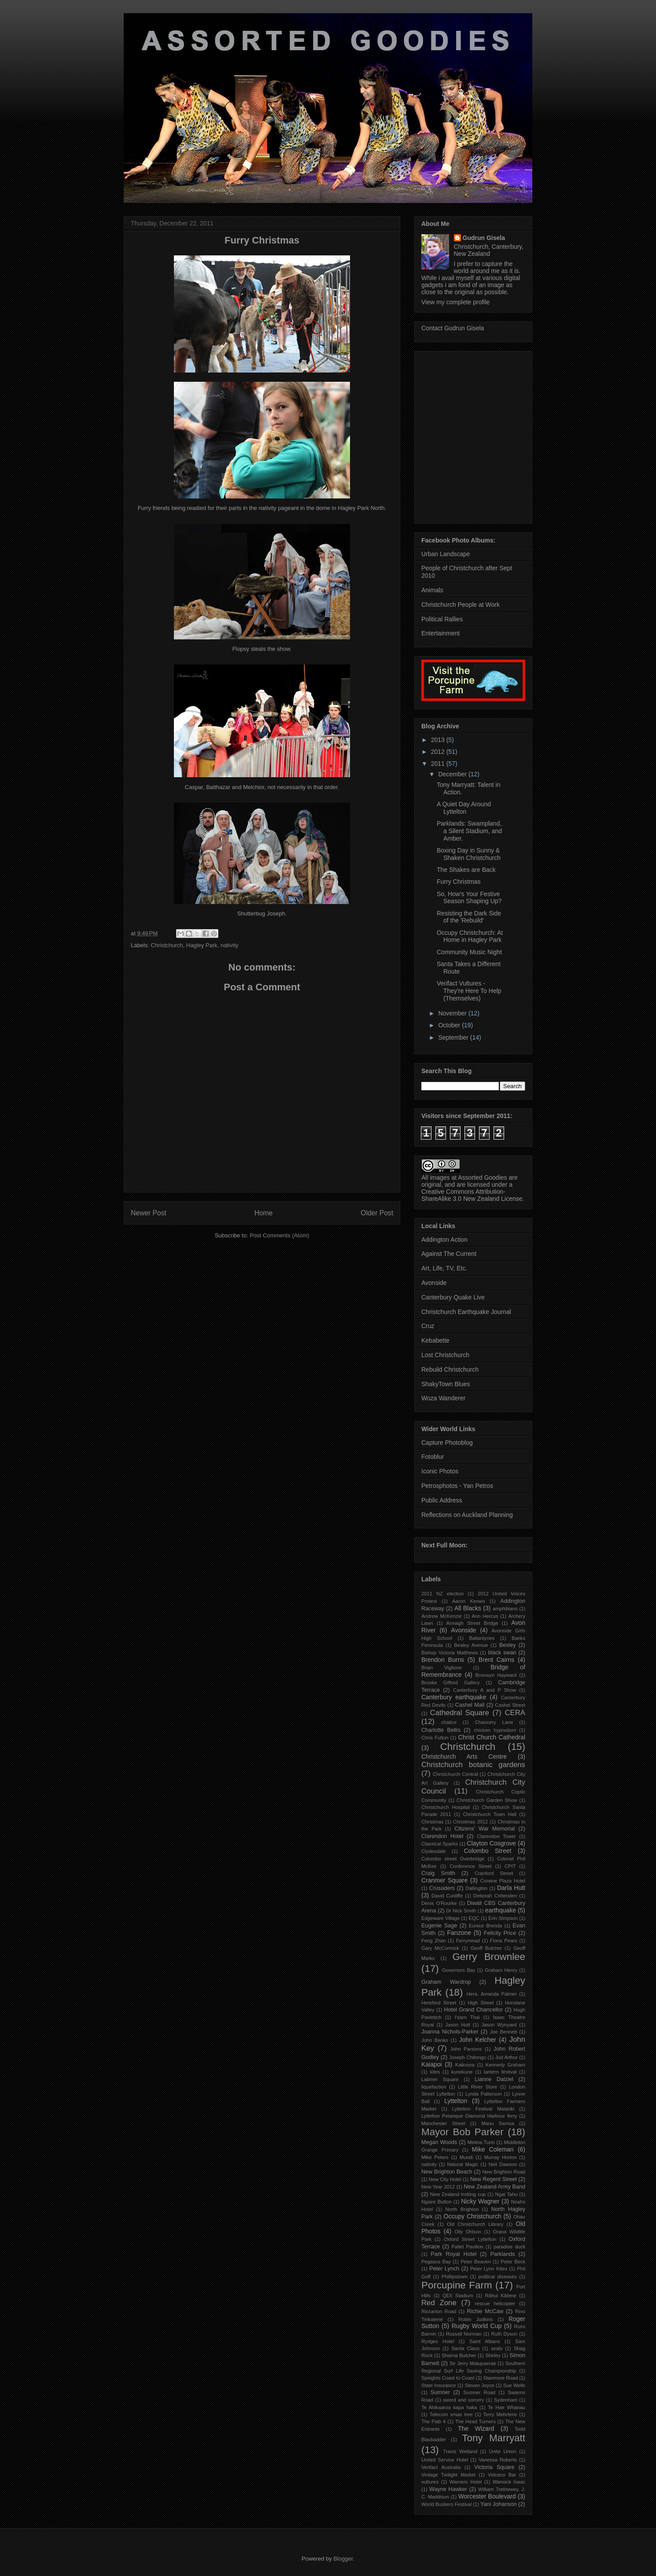 The width and height of the screenshot is (656, 2576). I want to click on Cruz, so click(428, 1325).